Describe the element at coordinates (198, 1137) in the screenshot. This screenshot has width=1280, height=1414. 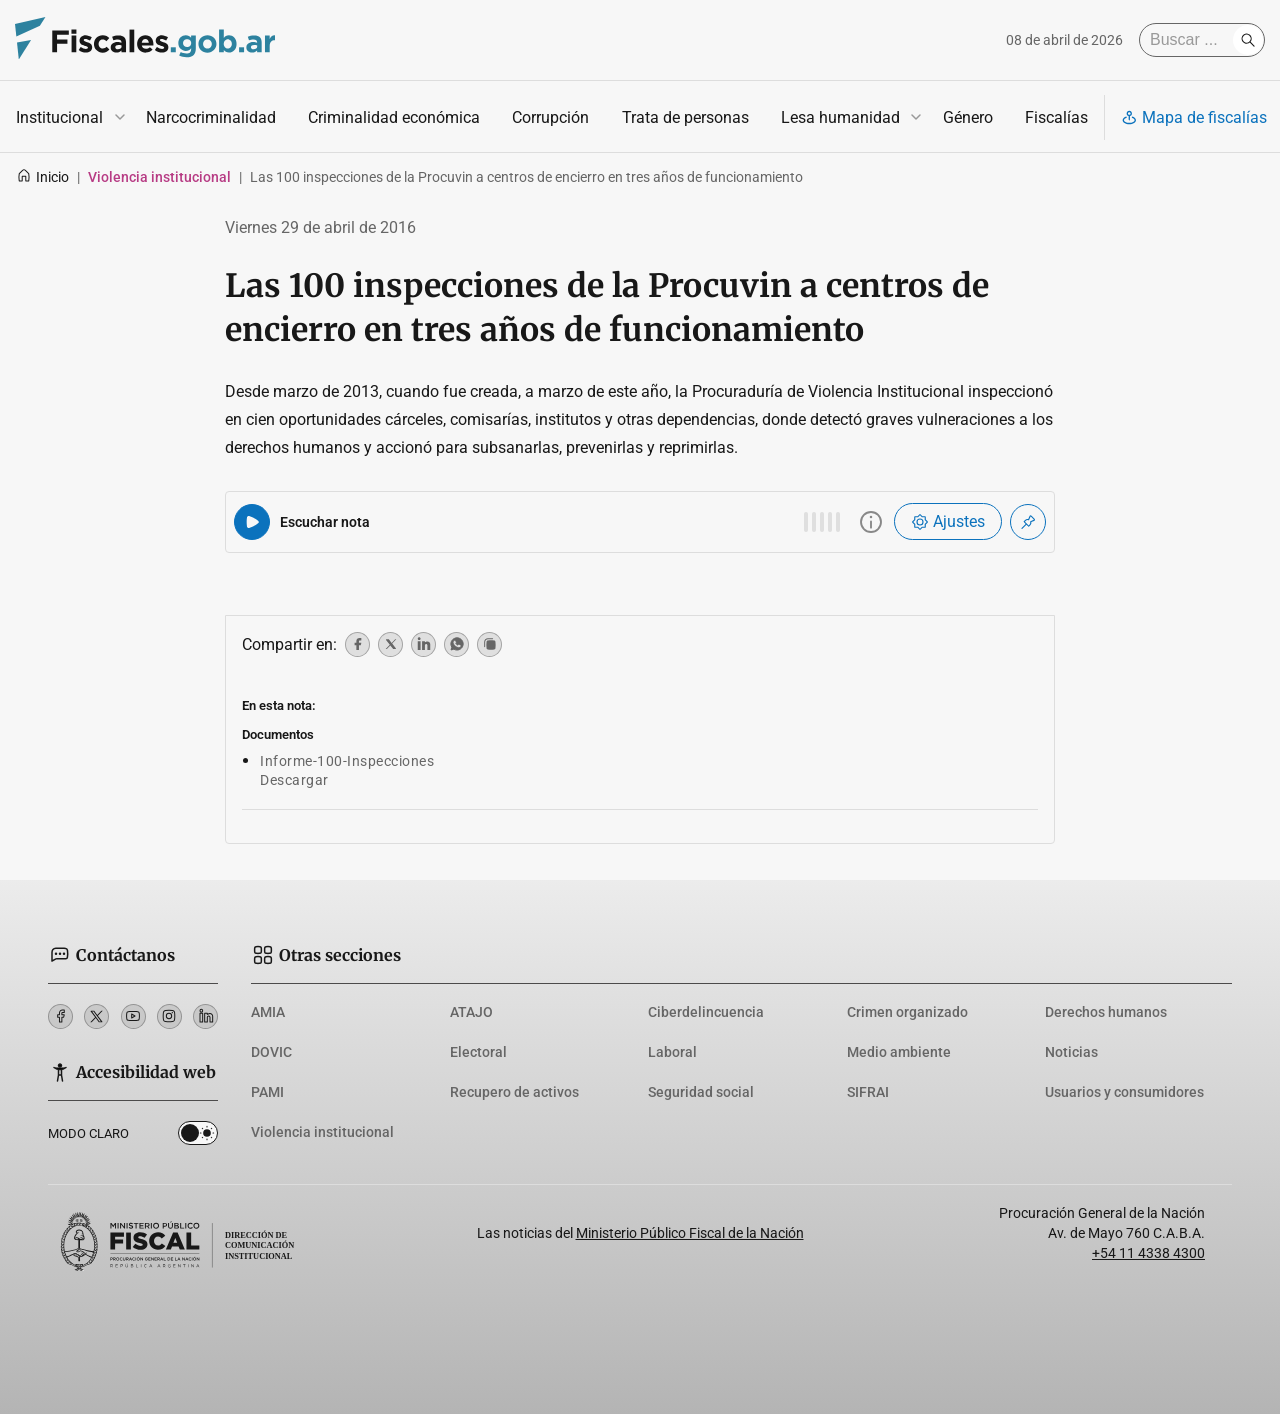
I see `Dark` at that location.